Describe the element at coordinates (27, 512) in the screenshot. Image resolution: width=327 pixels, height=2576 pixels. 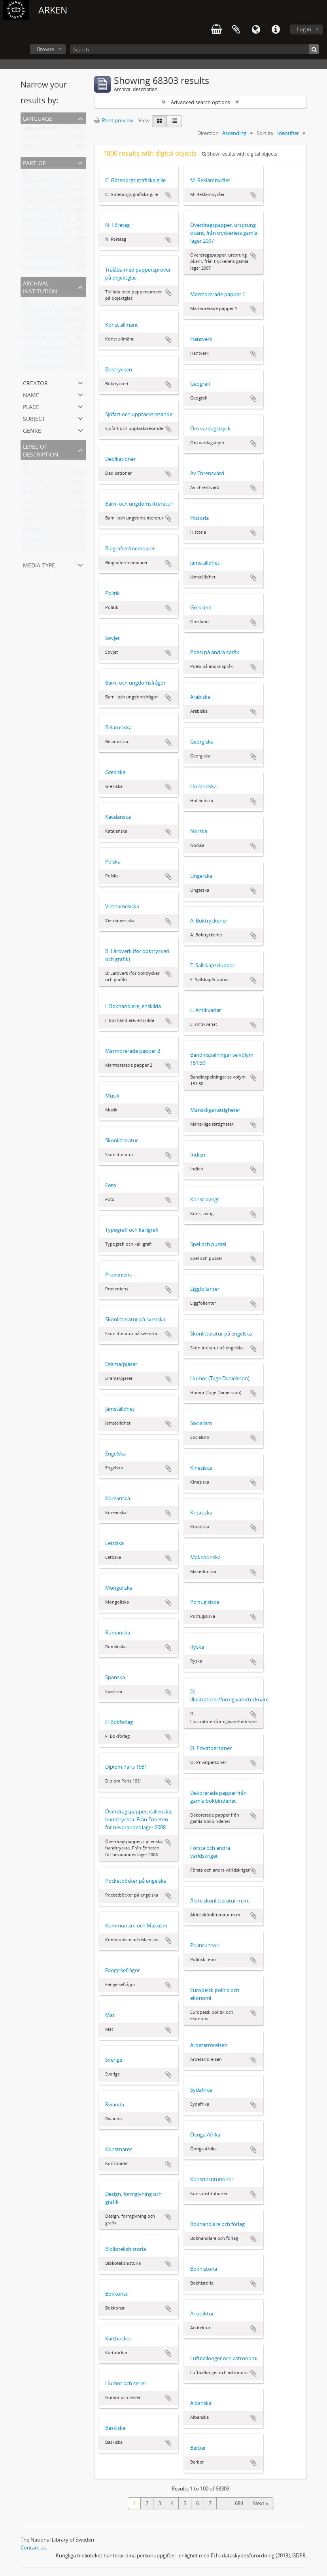
I see `Part` at that location.